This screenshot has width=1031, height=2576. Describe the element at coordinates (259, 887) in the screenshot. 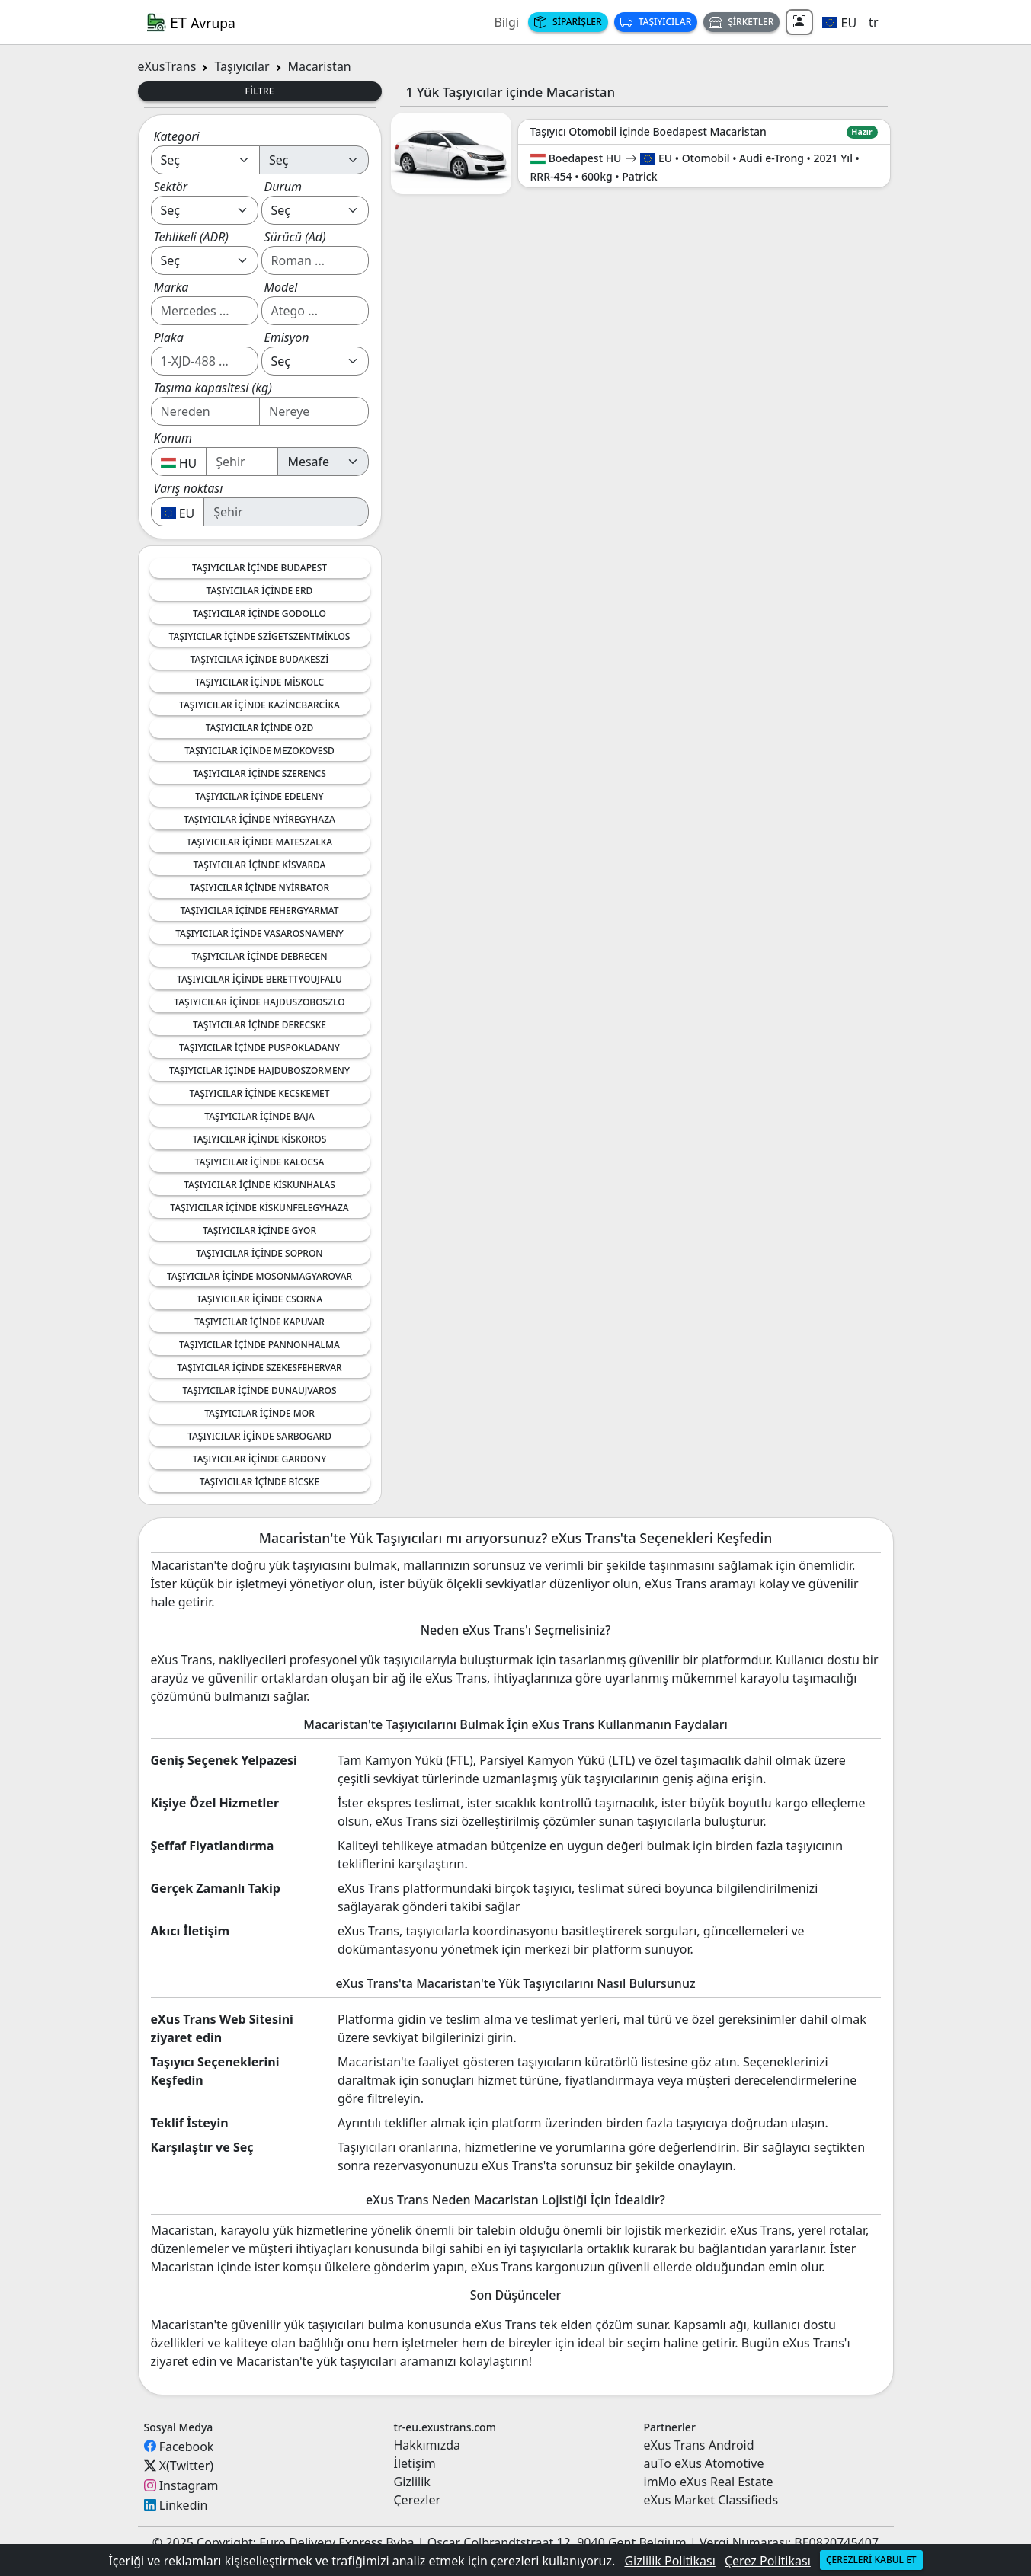

I see `Taşıyıcılar içinde Nyirbator` at that location.